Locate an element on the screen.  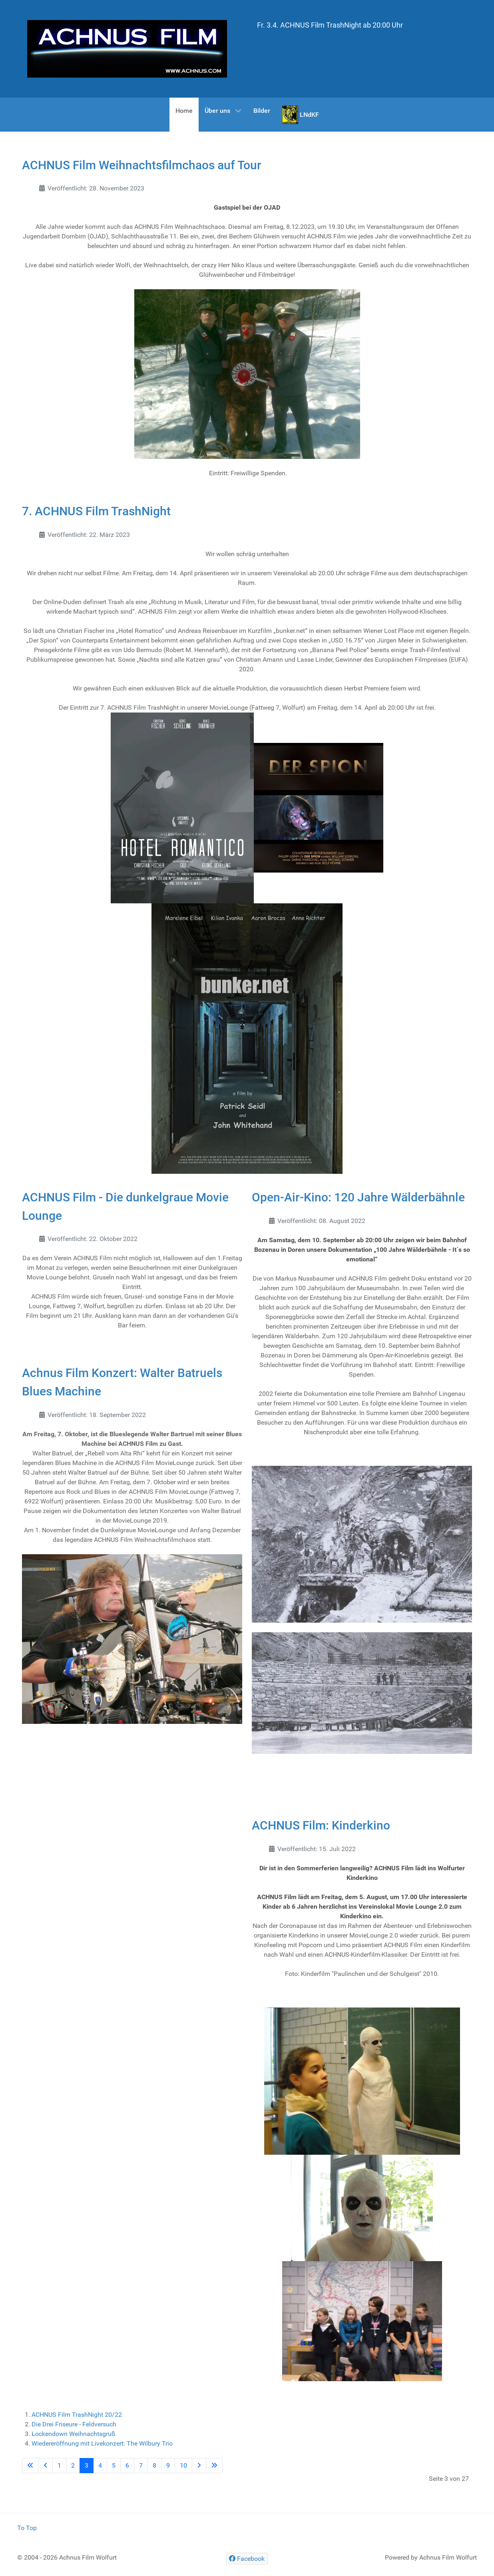
Open-Air-Kino: 120 Jahre Wälderbähnle is located at coordinates (358, 1197).